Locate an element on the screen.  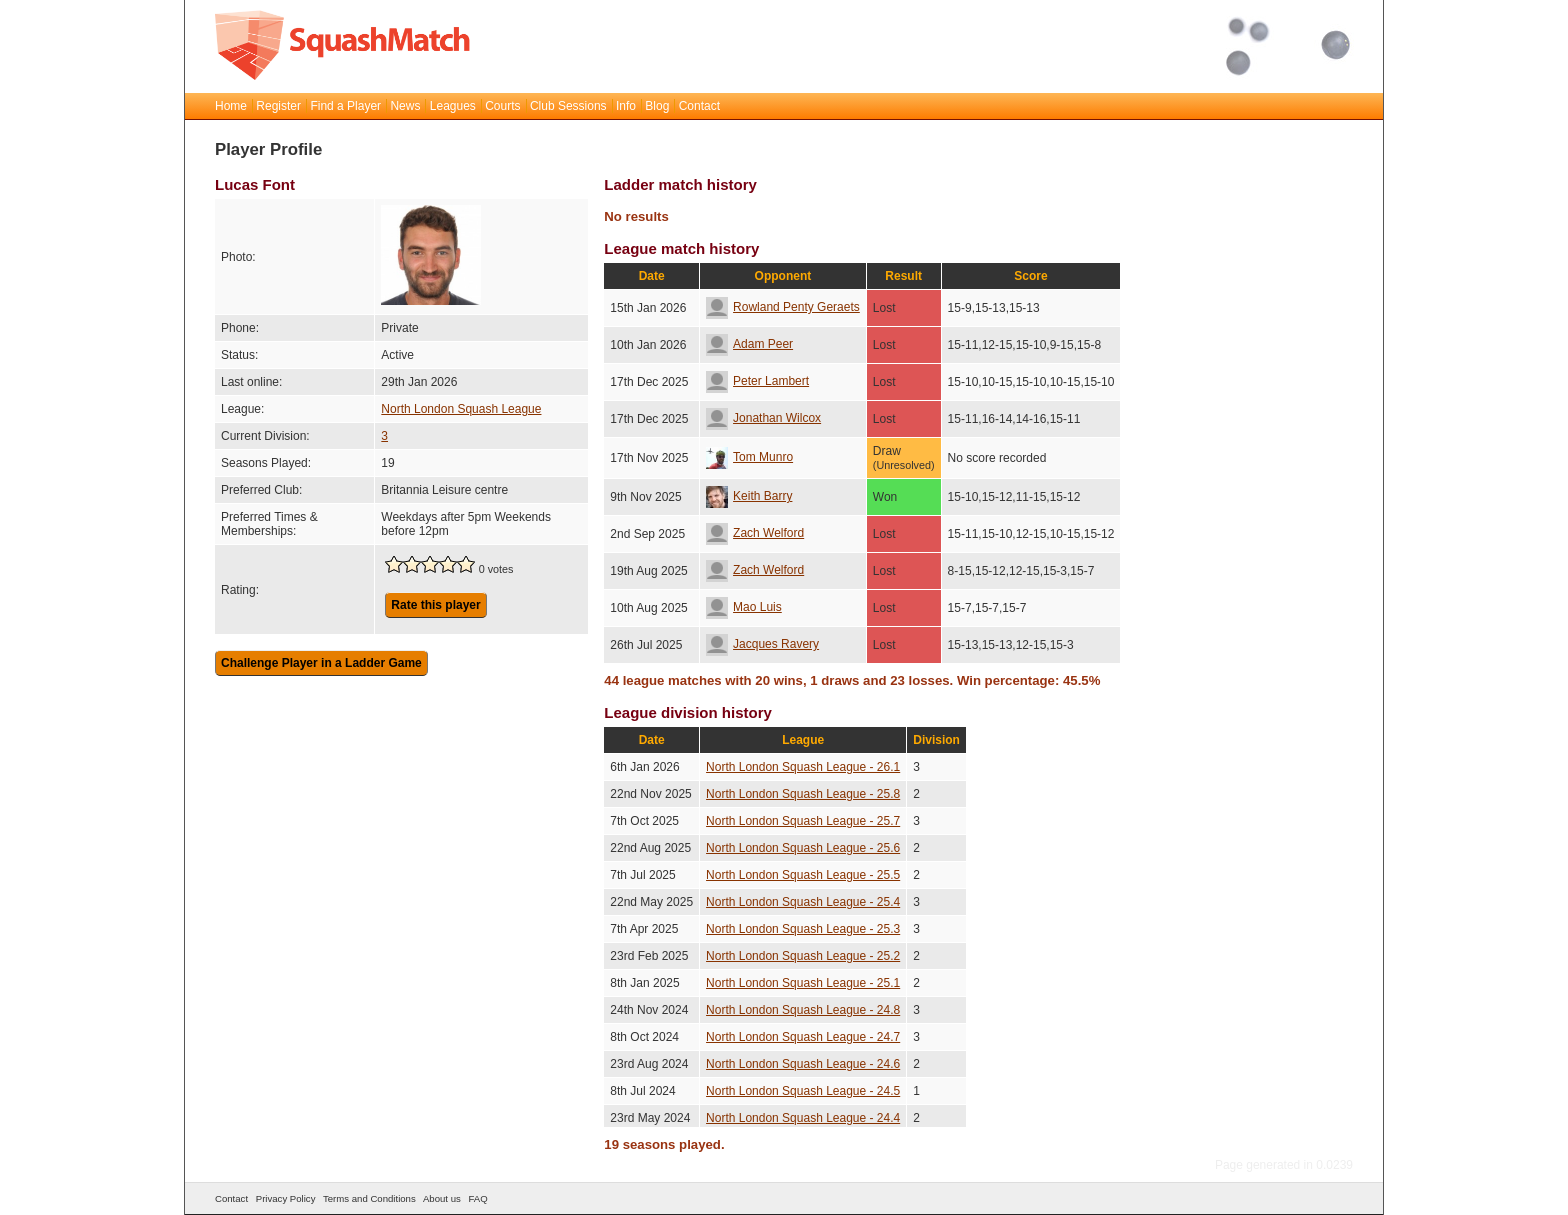
Keith Barry is located at coordinates (749, 496).